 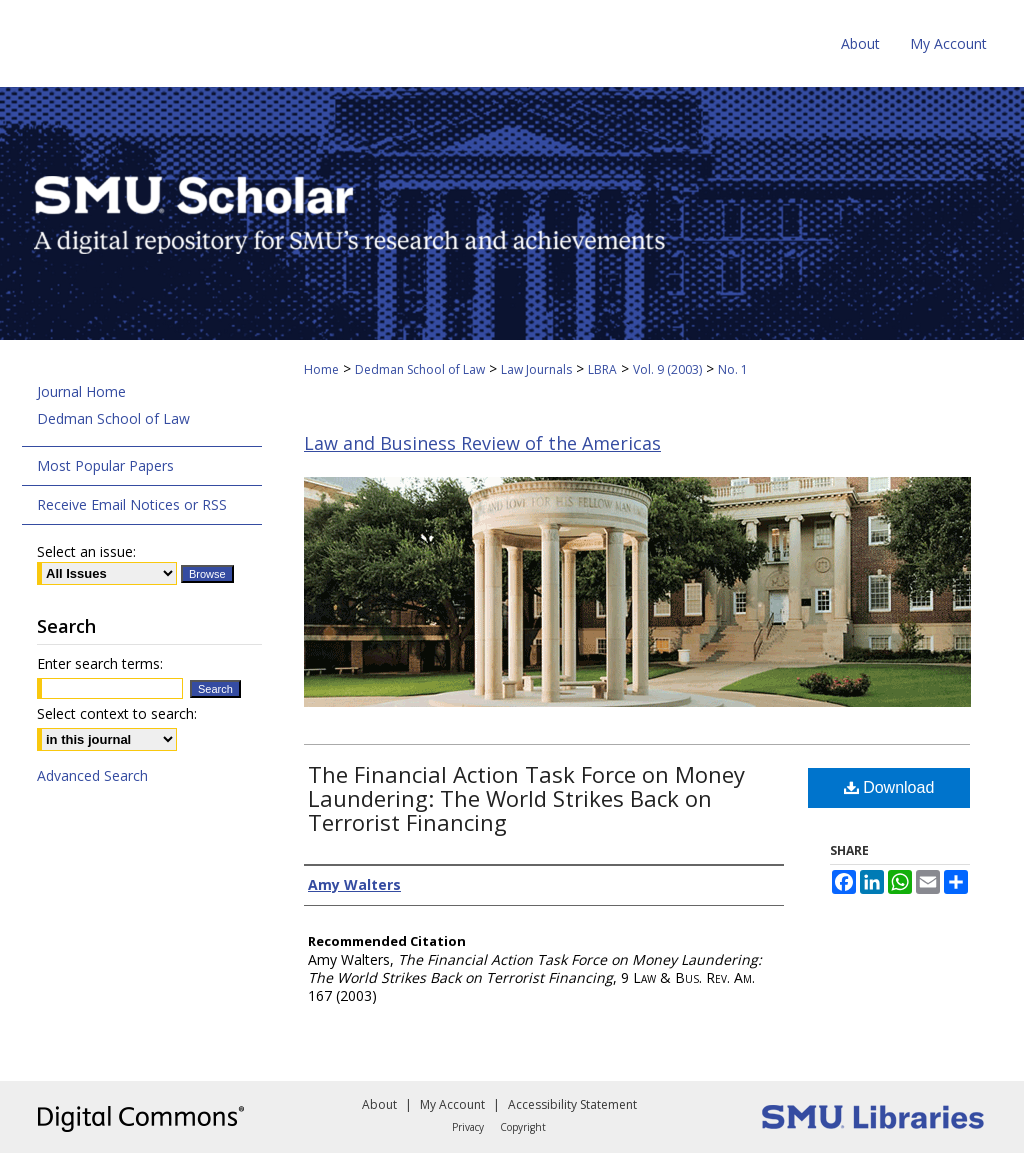 I want to click on Accessibility Statement, so click(x=572, y=1104).